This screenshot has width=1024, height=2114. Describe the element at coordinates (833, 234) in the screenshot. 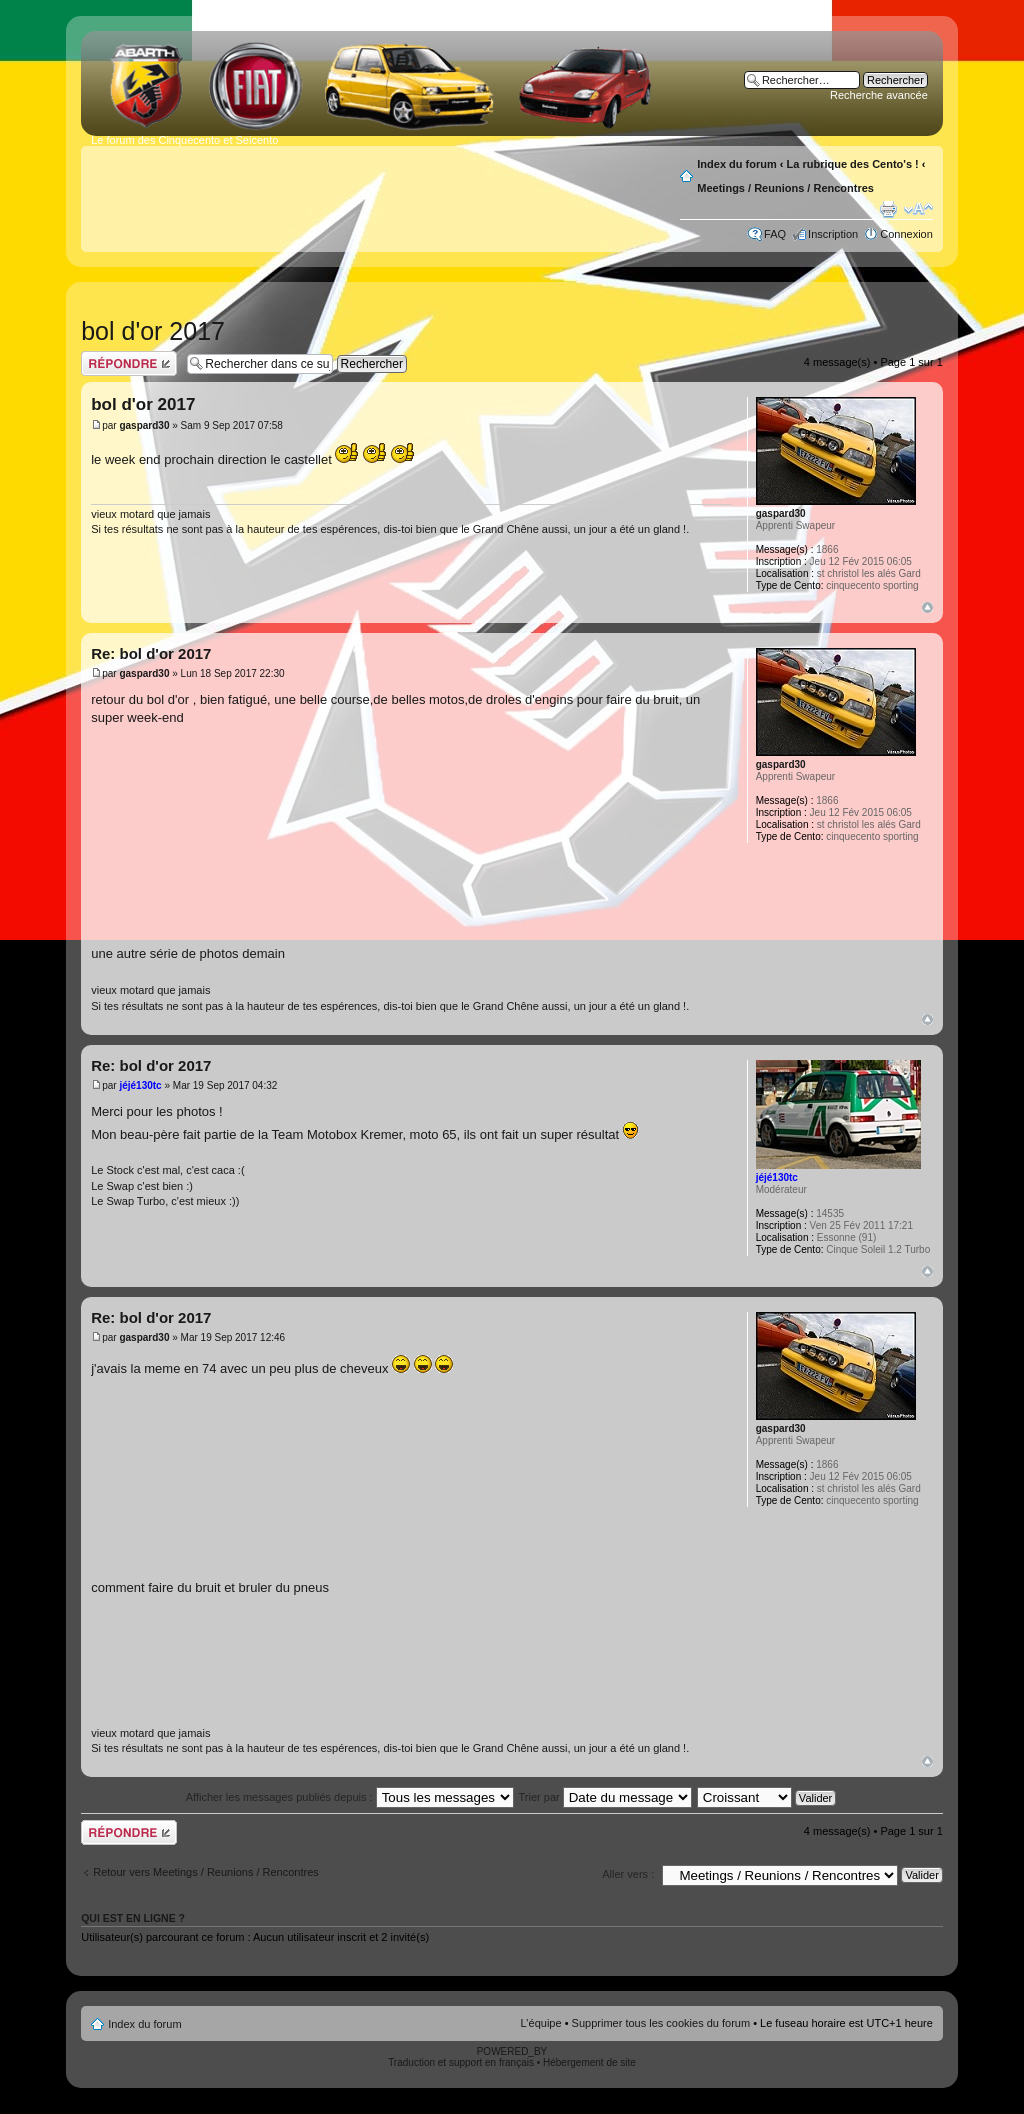

I see `Inscription` at that location.